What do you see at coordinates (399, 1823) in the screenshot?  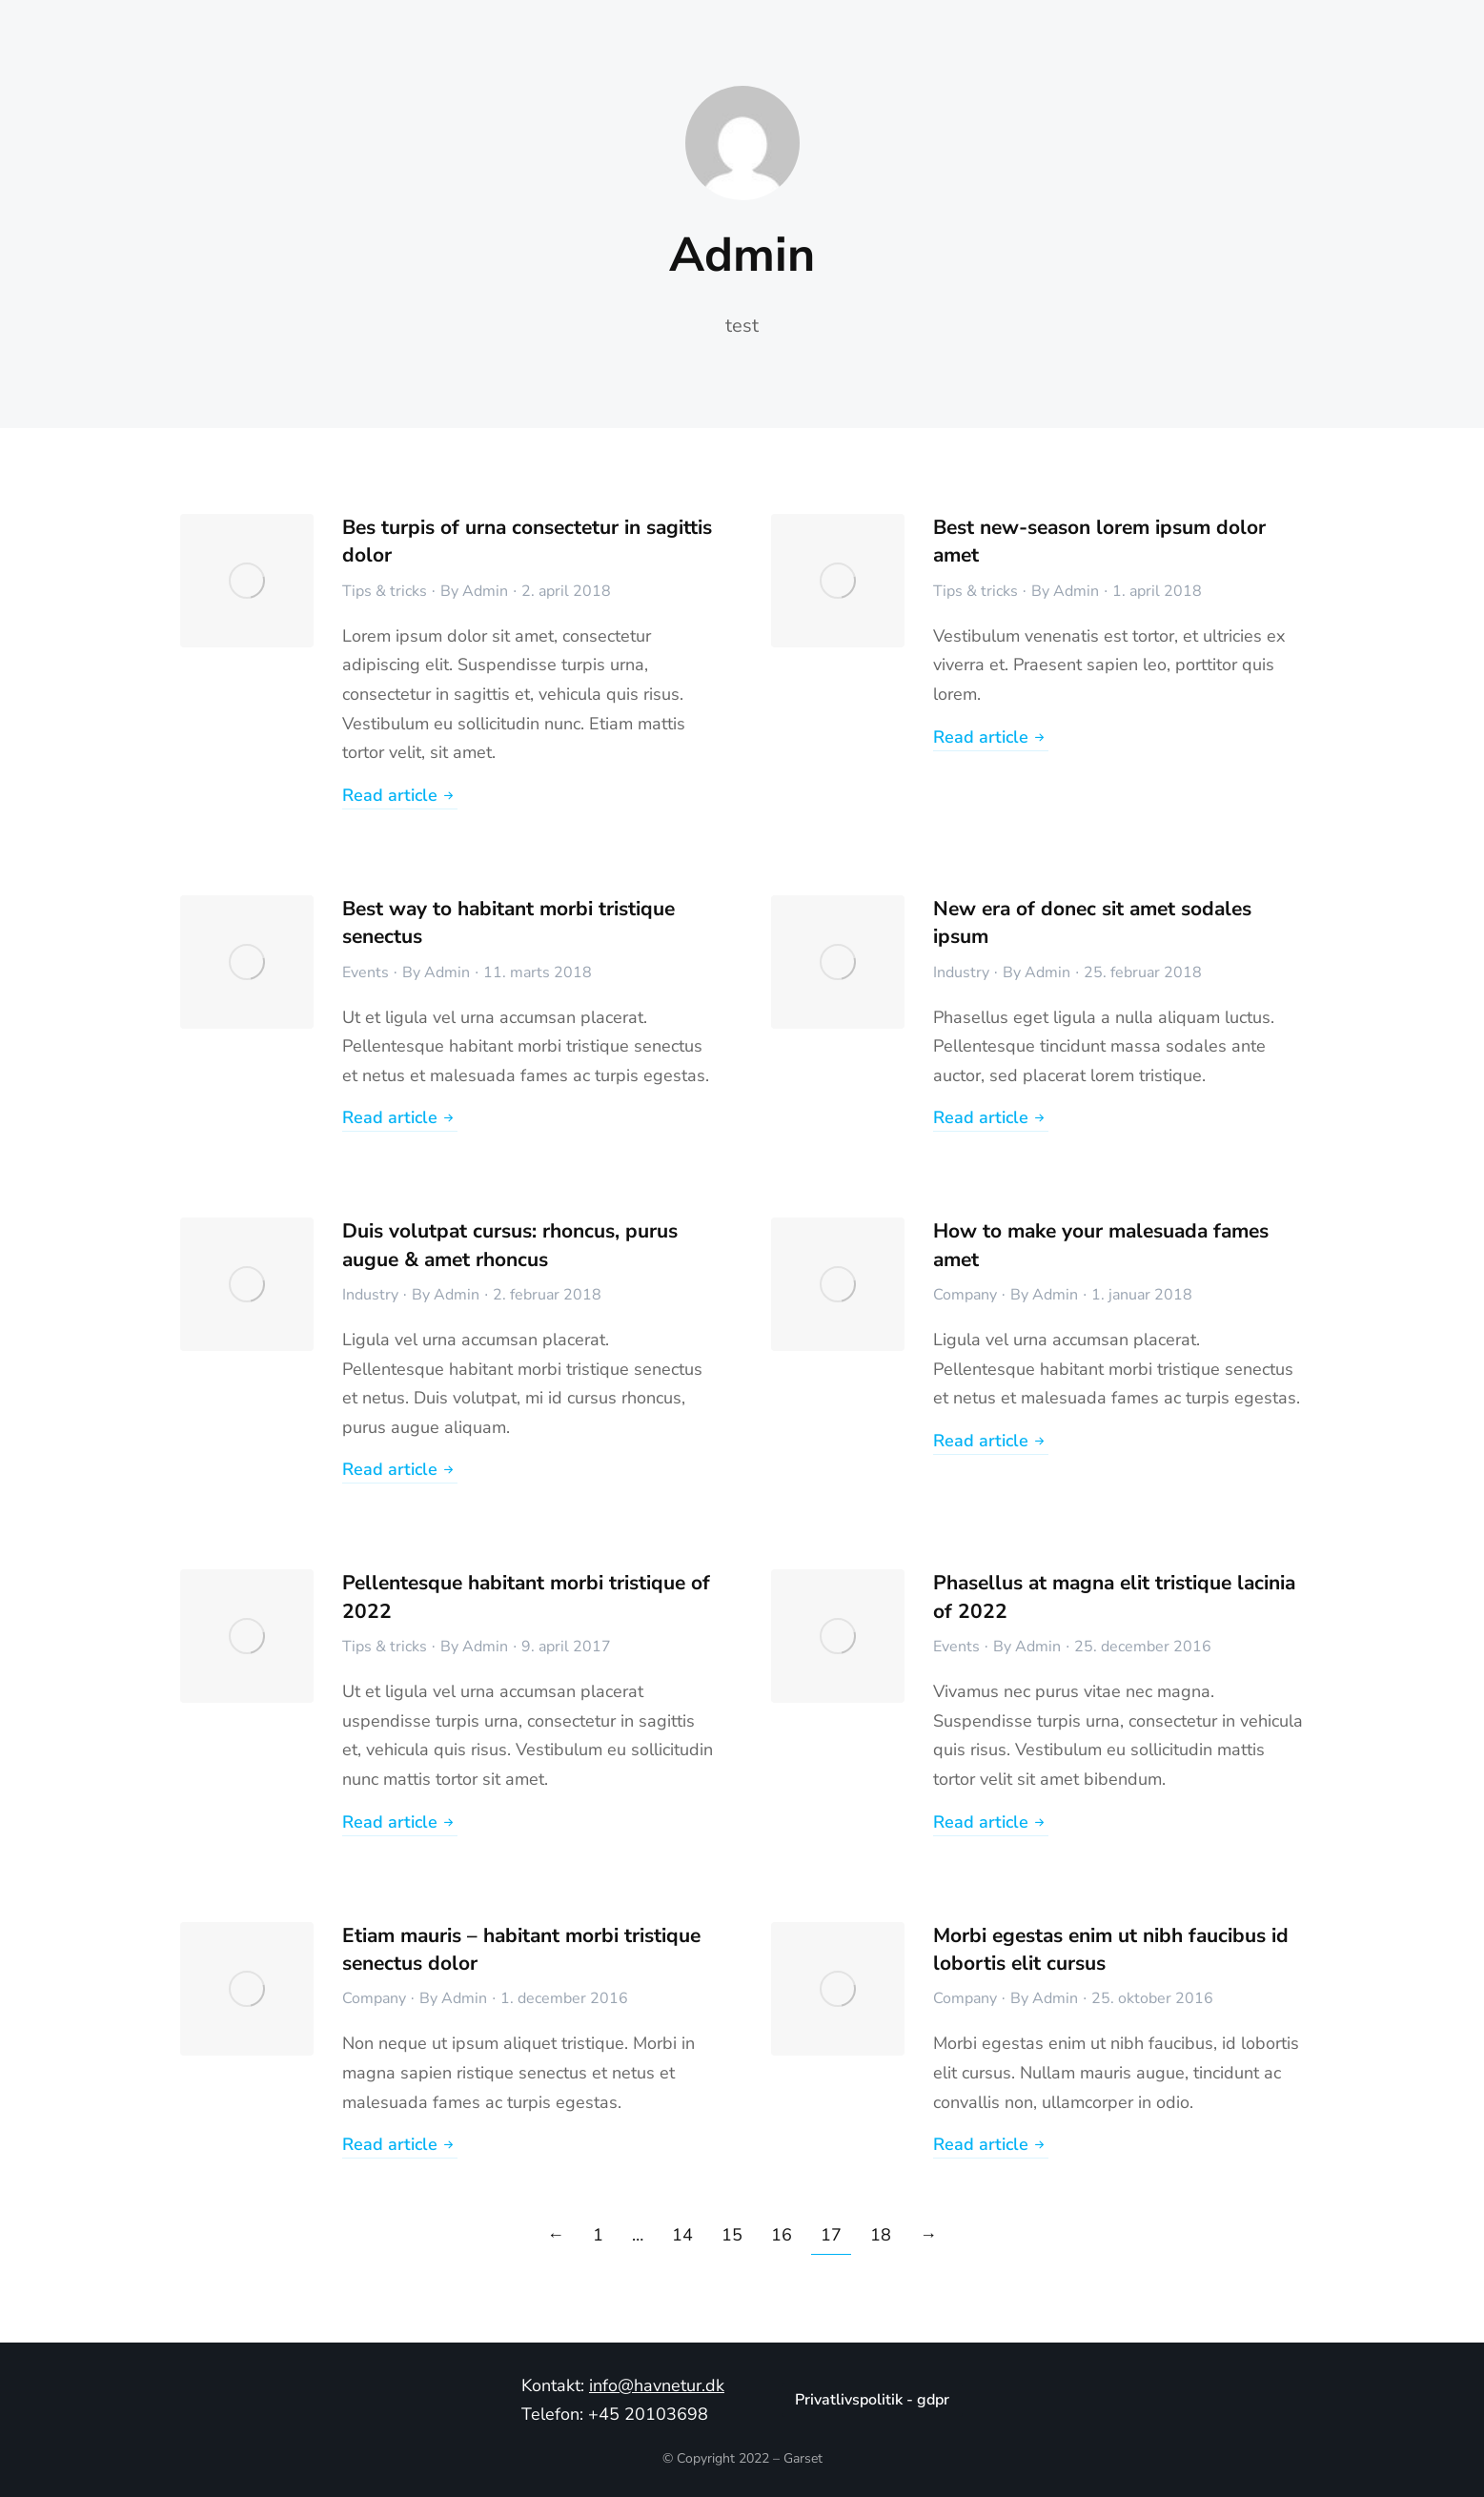 I see `Read article [Read more about Pellentesque habitant morbi tristique of 2022]` at bounding box center [399, 1823].